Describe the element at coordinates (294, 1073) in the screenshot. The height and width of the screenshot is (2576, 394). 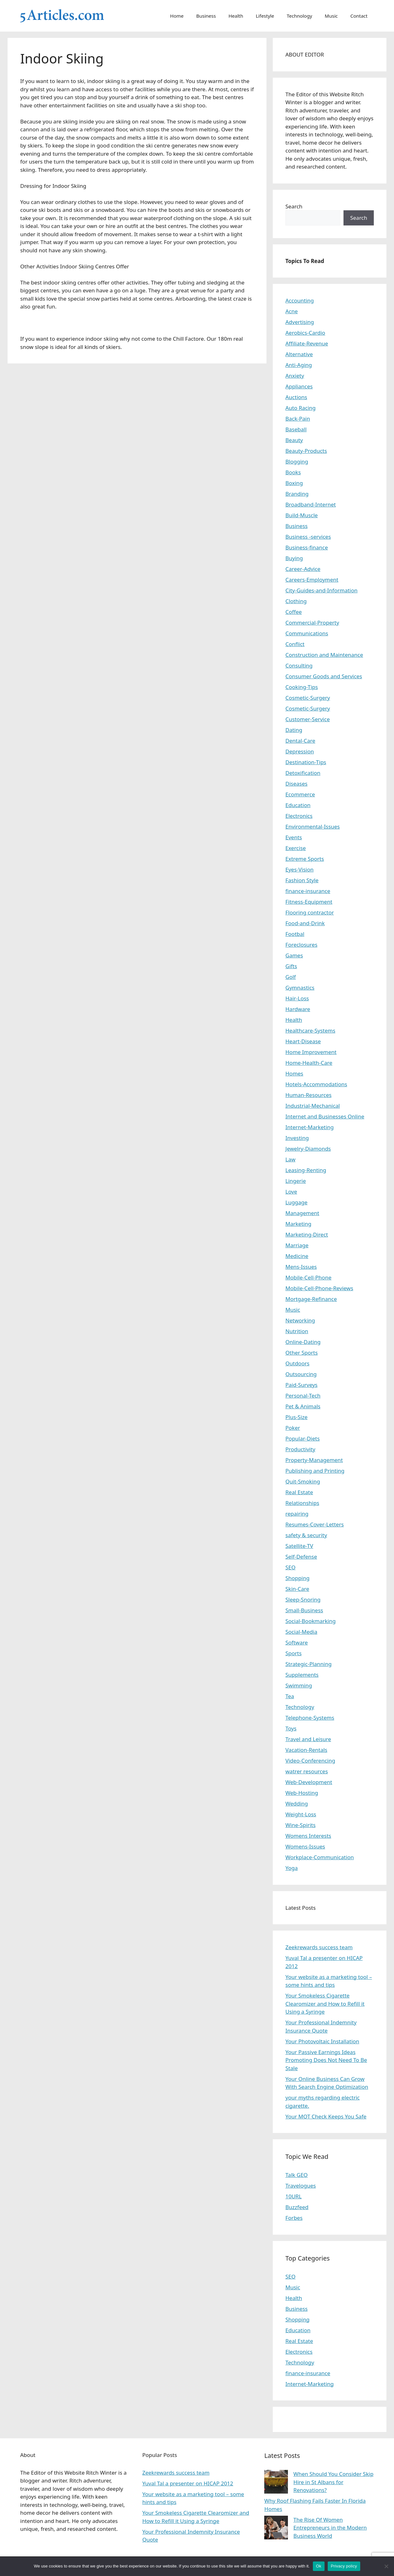
I see `Homes` at that location.